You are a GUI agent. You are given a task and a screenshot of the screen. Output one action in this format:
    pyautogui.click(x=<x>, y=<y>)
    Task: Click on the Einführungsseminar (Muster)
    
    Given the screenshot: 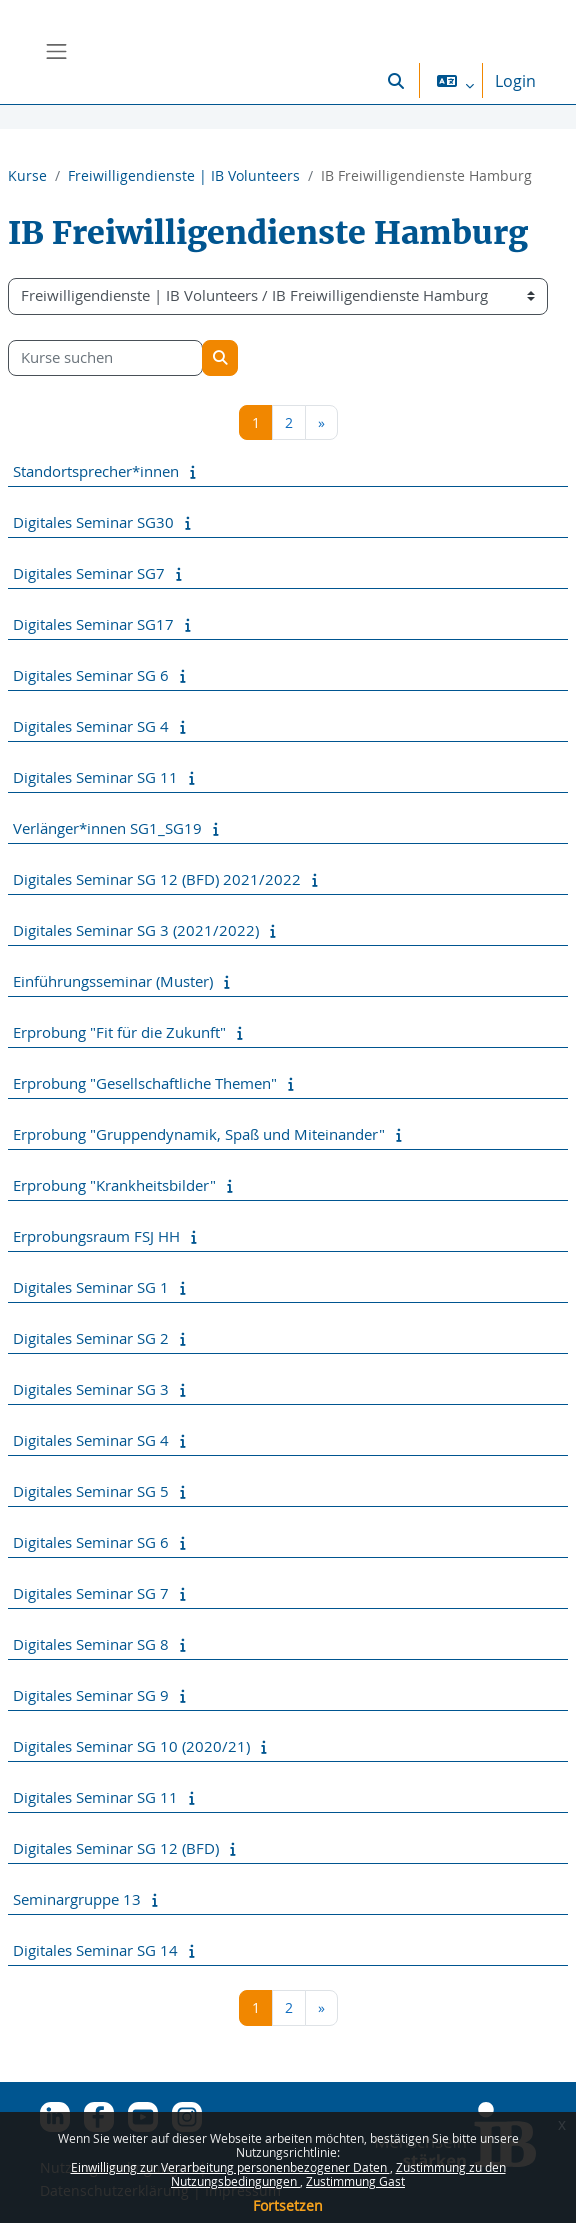 What is the action you would take?
    pyautogui.click(x=113, y=981)
    